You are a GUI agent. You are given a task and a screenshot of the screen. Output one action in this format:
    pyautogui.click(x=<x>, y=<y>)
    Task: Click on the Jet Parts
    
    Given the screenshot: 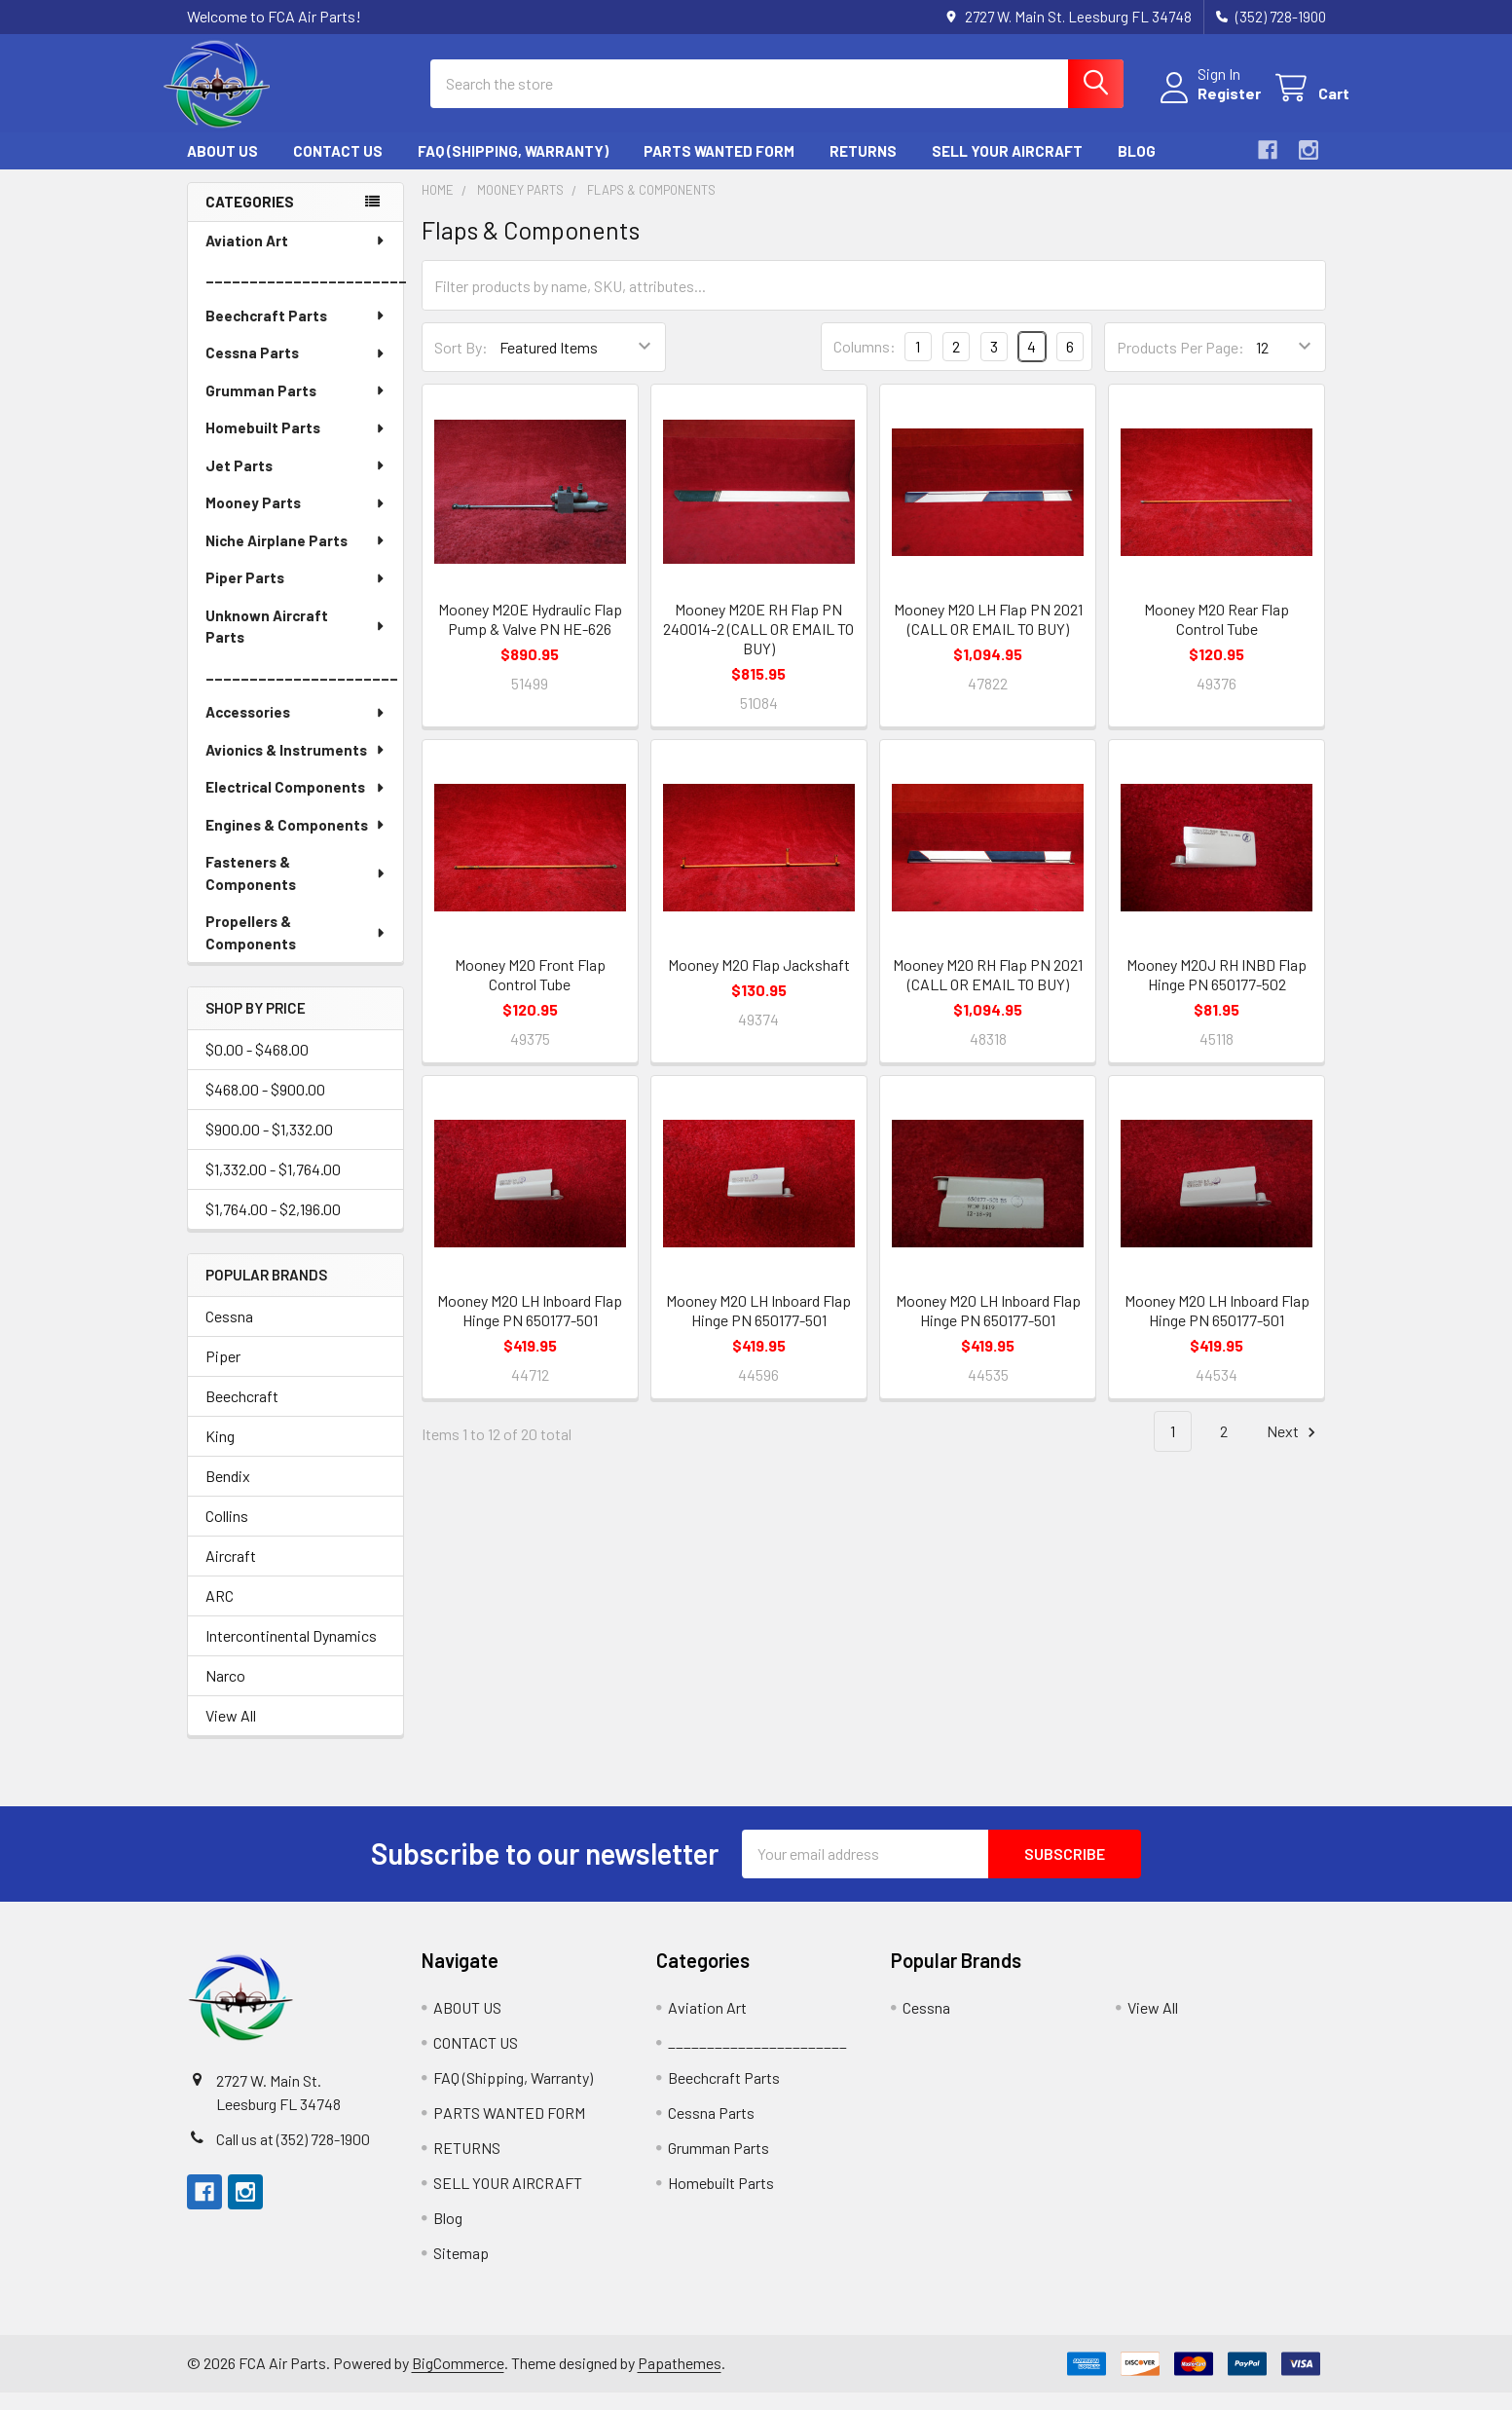 What is the action you would take?
    pyautogui.click(x=296, y=483)
    